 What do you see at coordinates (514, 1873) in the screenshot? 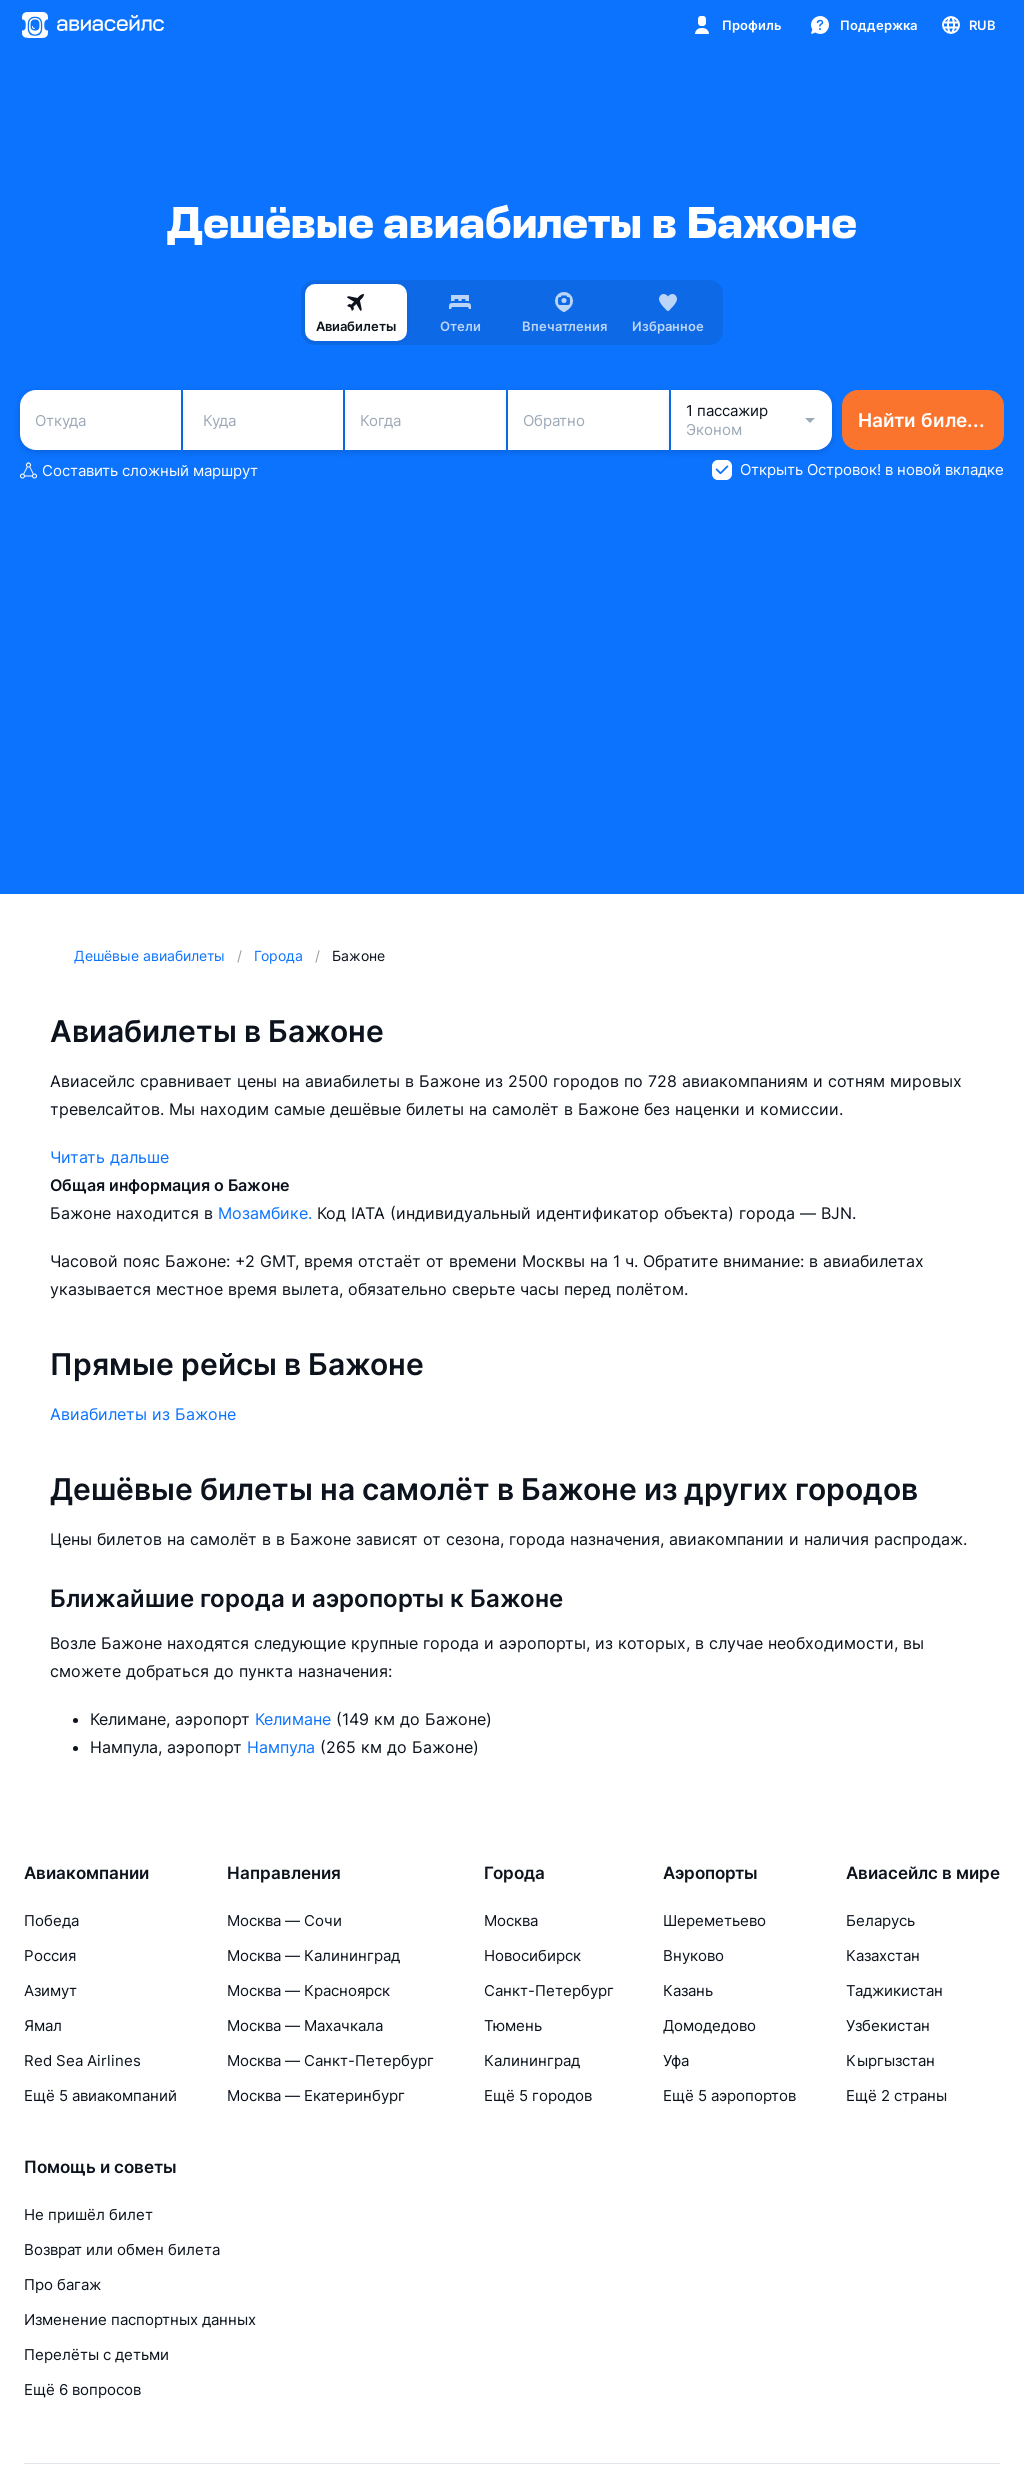
I see `Города` at bounding box center [514, 1873].